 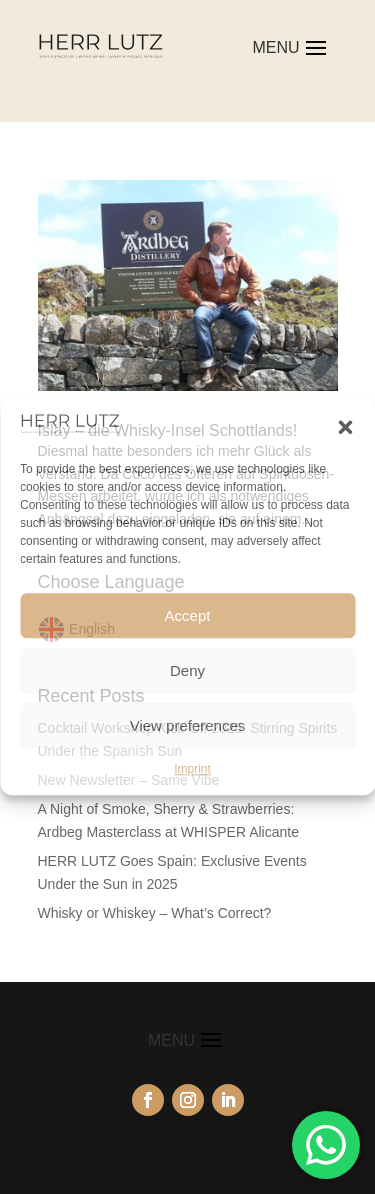 I want to click on View preferences, so click(x=188, y=725).